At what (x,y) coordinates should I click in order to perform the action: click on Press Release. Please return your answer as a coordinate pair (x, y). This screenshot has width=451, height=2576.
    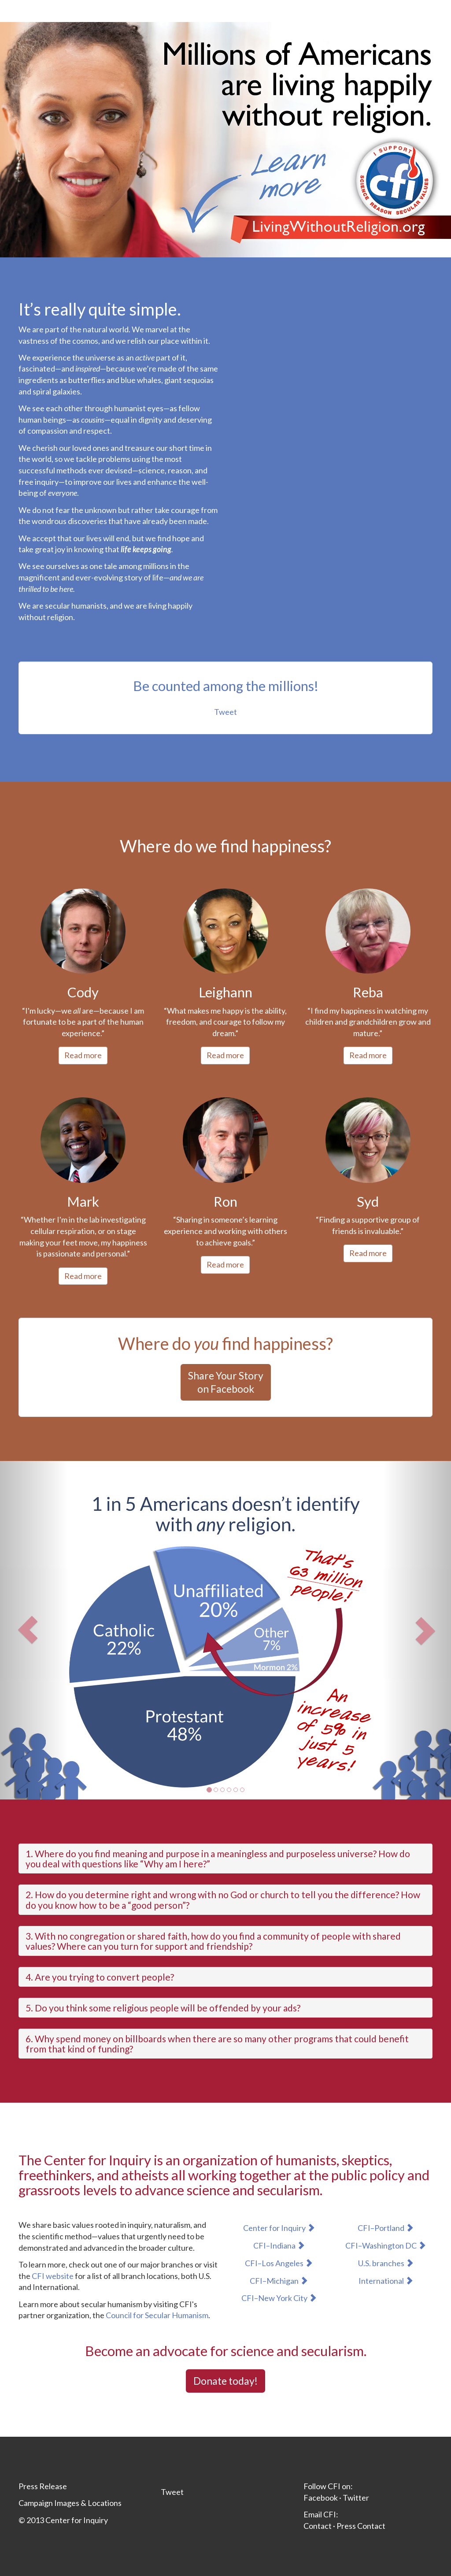
    Looking at the image, I should click on (42, 2486).